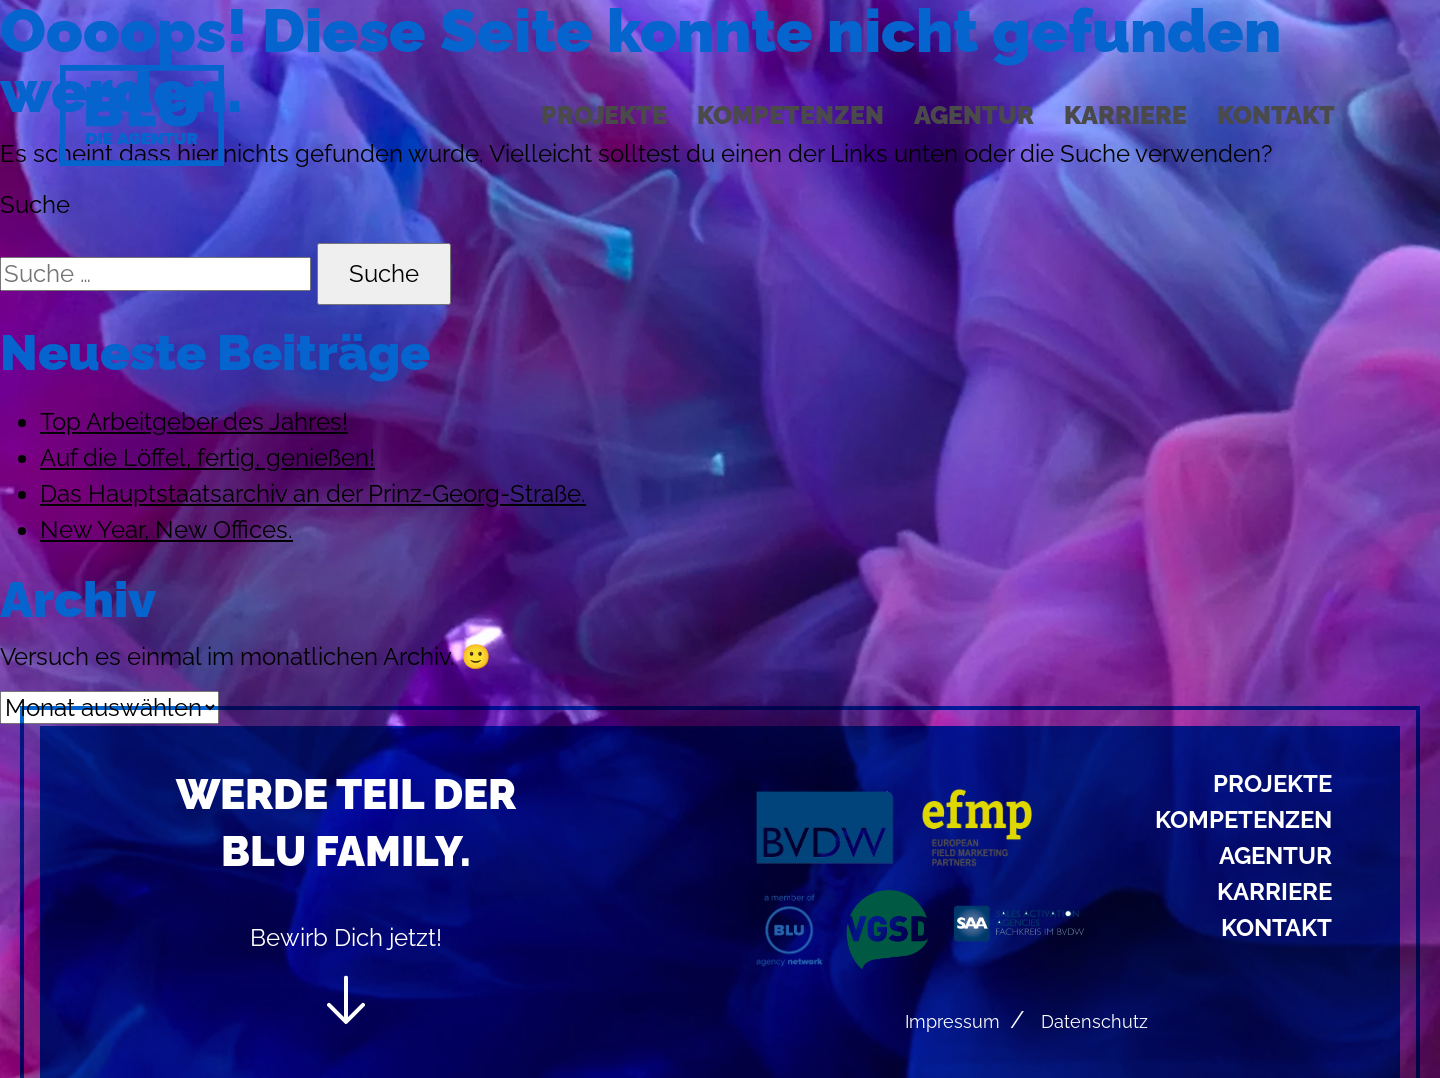  Describe the element at coordinates (35, 204) in the screenshot. I see `Suche` at that location.